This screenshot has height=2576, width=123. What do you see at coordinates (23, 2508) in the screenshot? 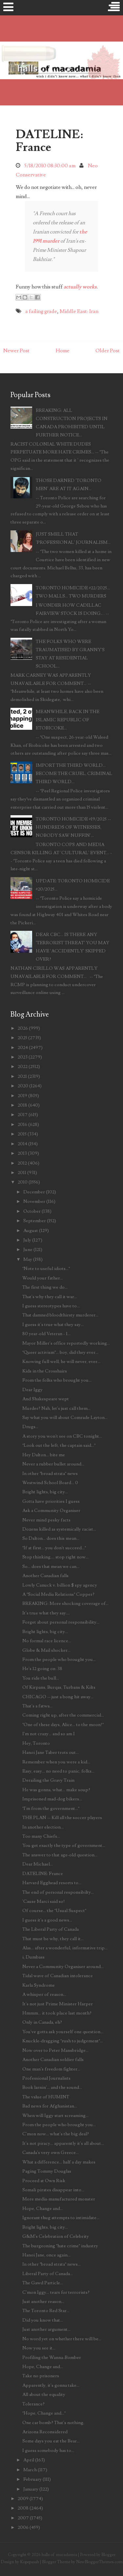
I see `2008` at bounding box center [23, 2508].